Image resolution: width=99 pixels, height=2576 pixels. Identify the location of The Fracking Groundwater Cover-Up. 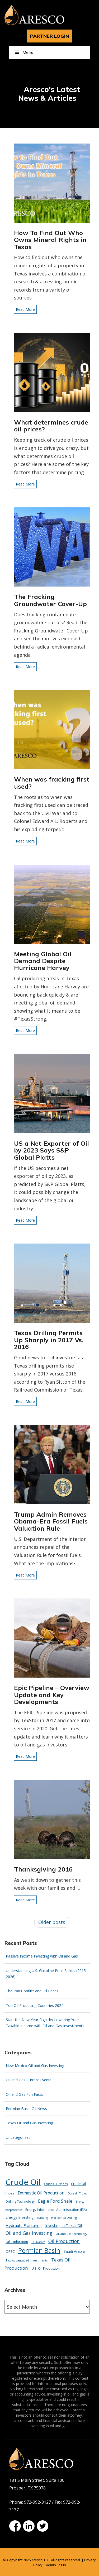
(50, 600).